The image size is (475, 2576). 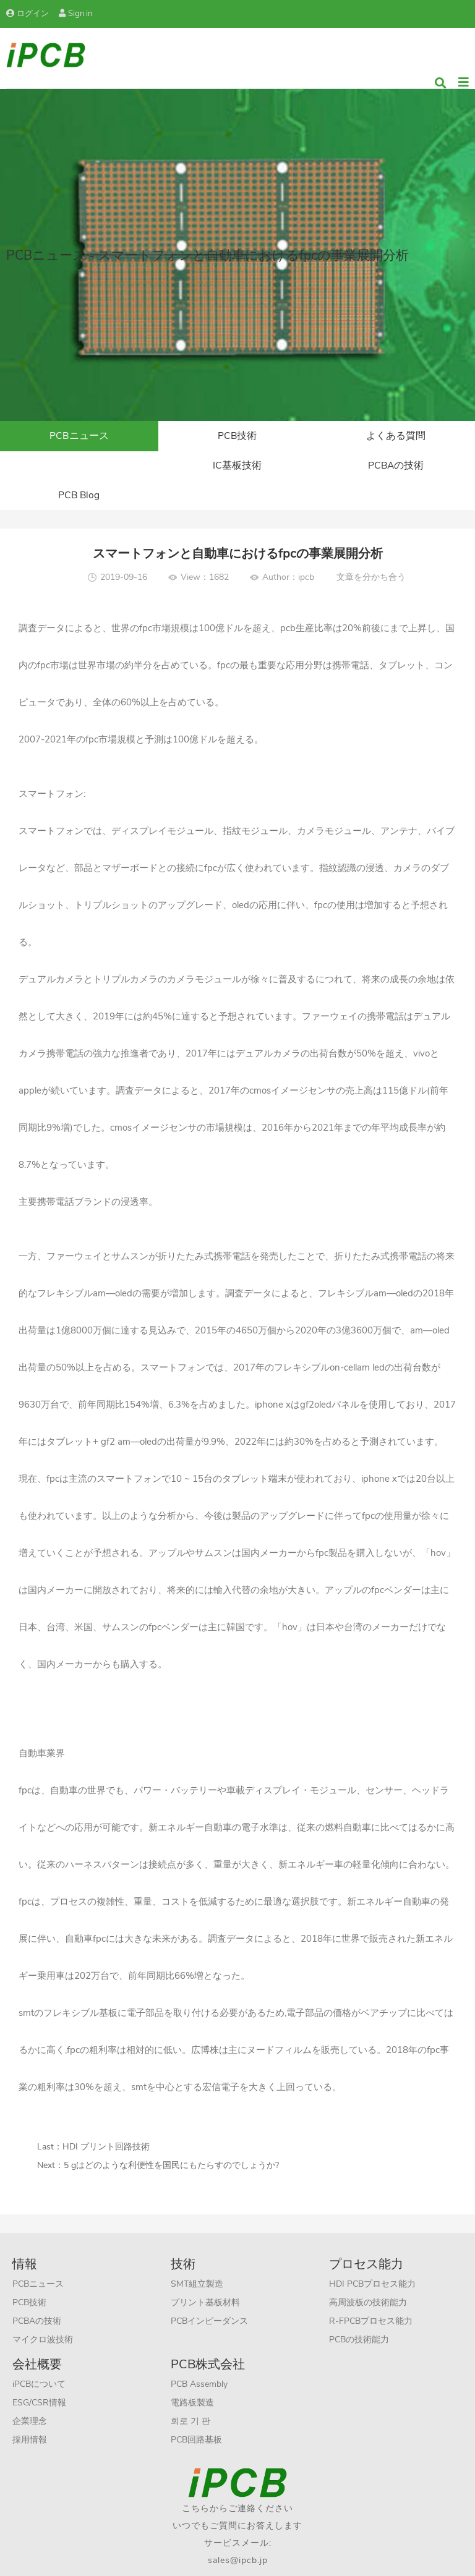 What do you see at coordinates (42, 2312) in the screenshot?
I see `マイクロ波技術` at bounding box center [42, 2312].